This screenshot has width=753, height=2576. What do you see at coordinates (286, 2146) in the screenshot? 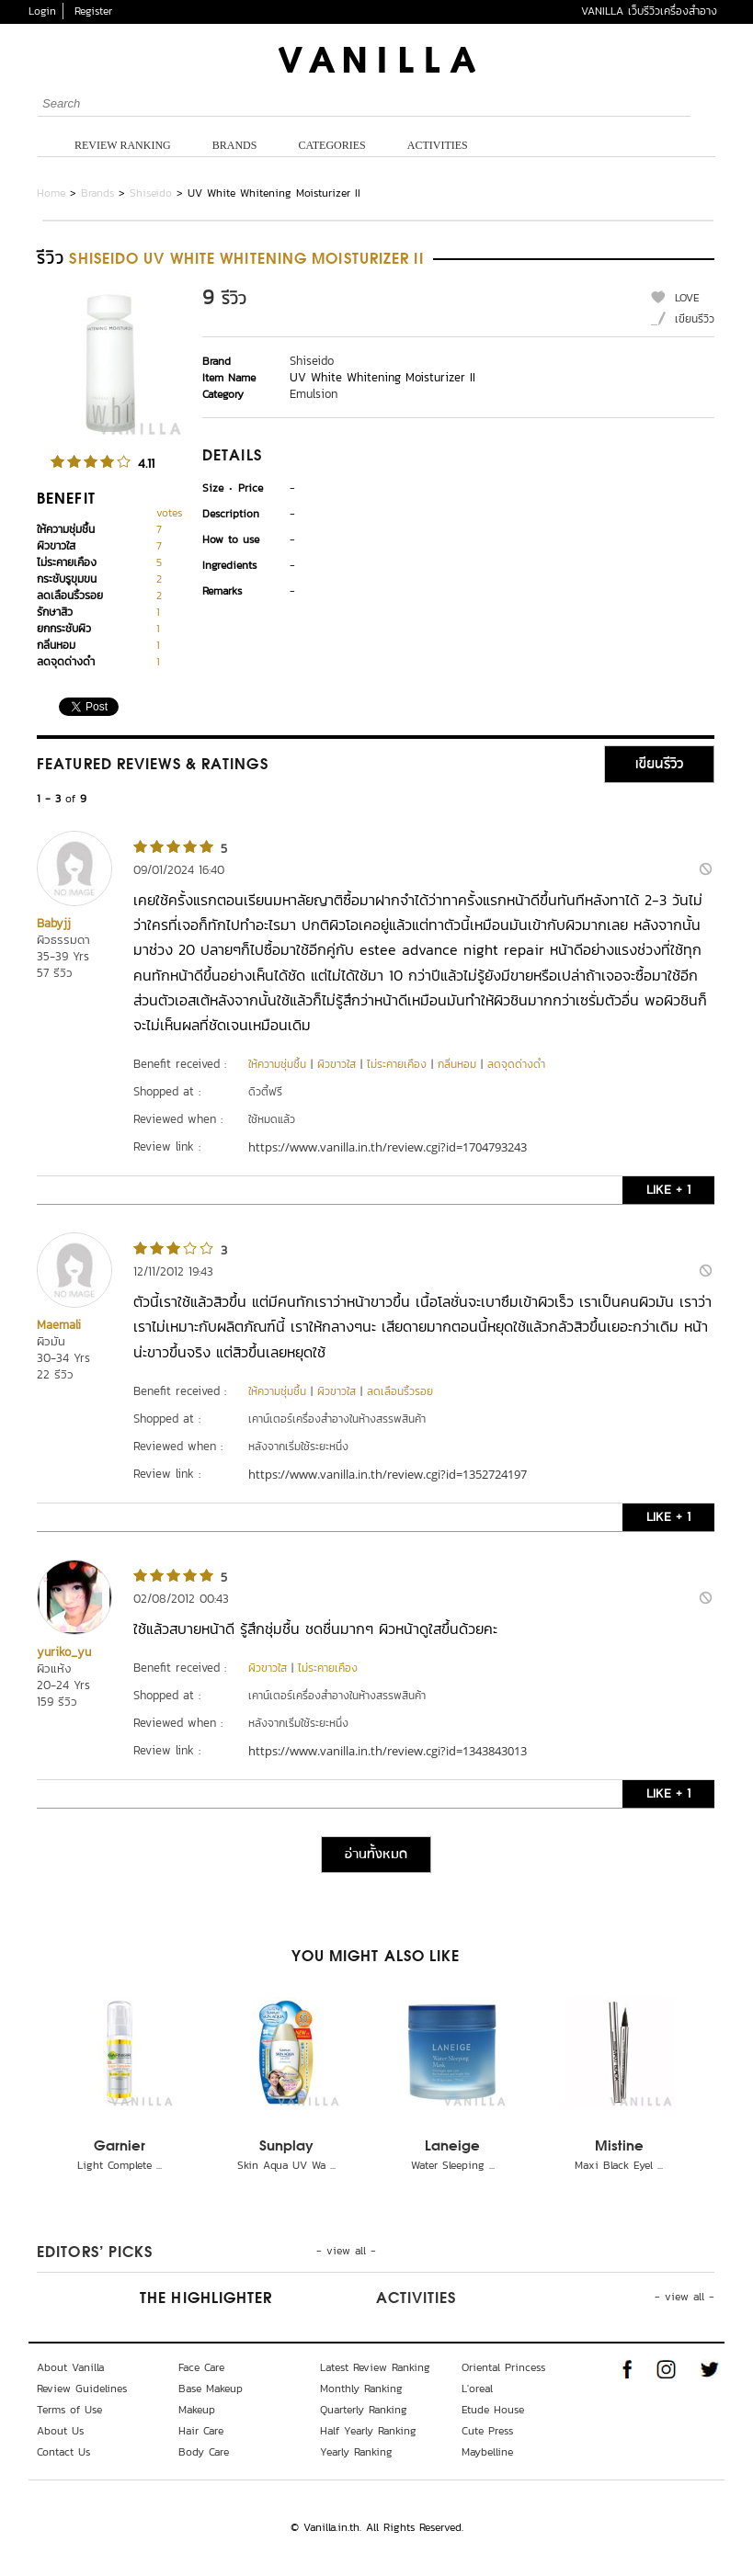
I see `Sunplay` at bounding box center [286, 2146].